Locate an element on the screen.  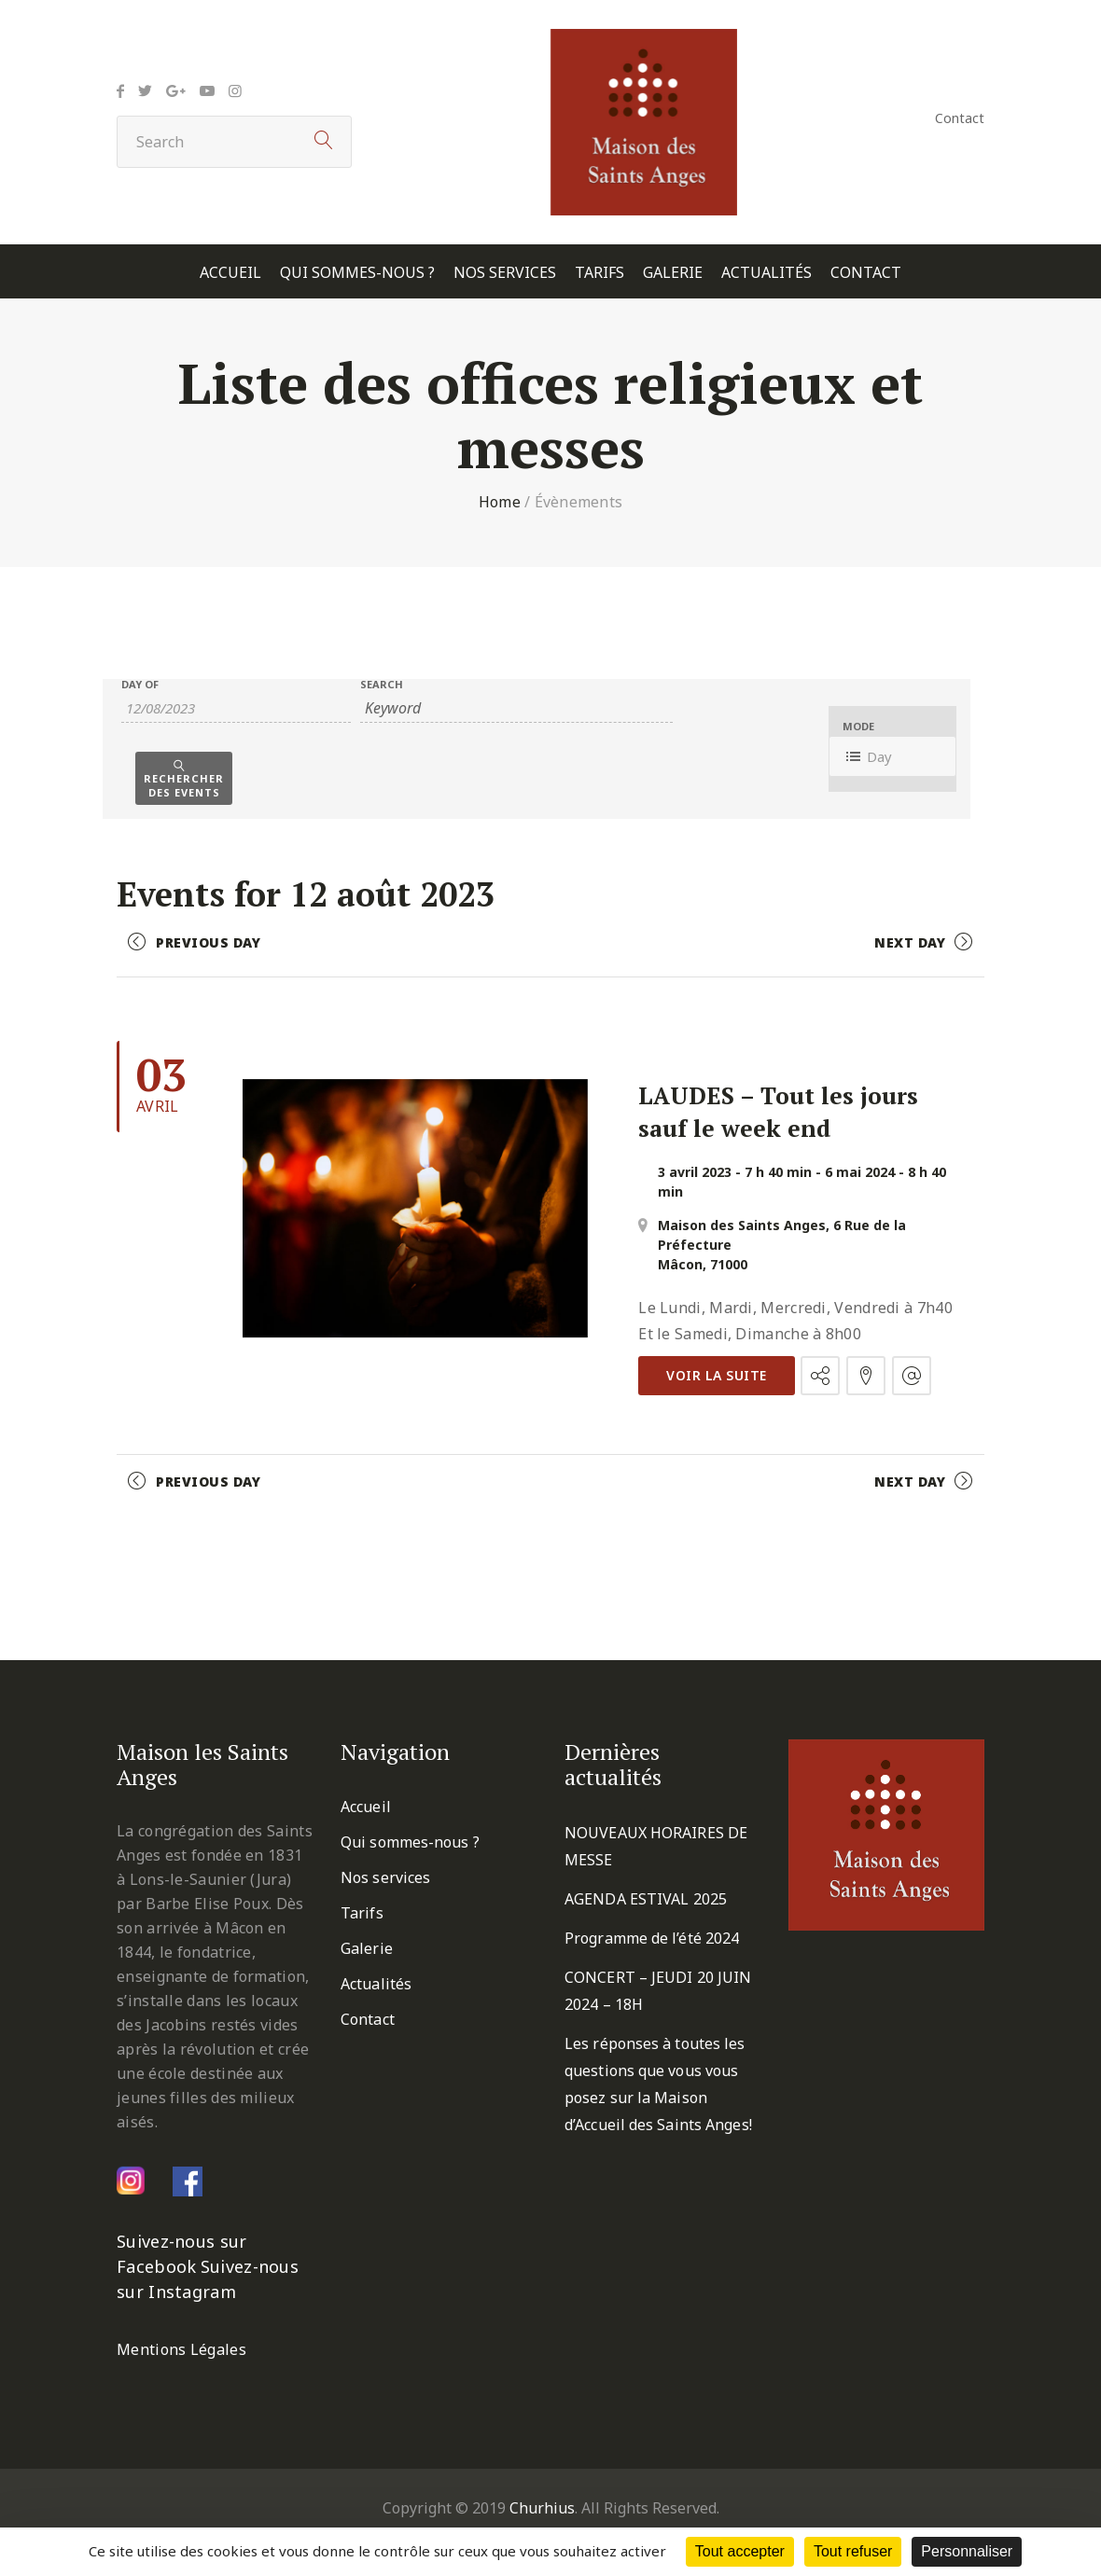
Nos services is located at coordinates (504, 273).